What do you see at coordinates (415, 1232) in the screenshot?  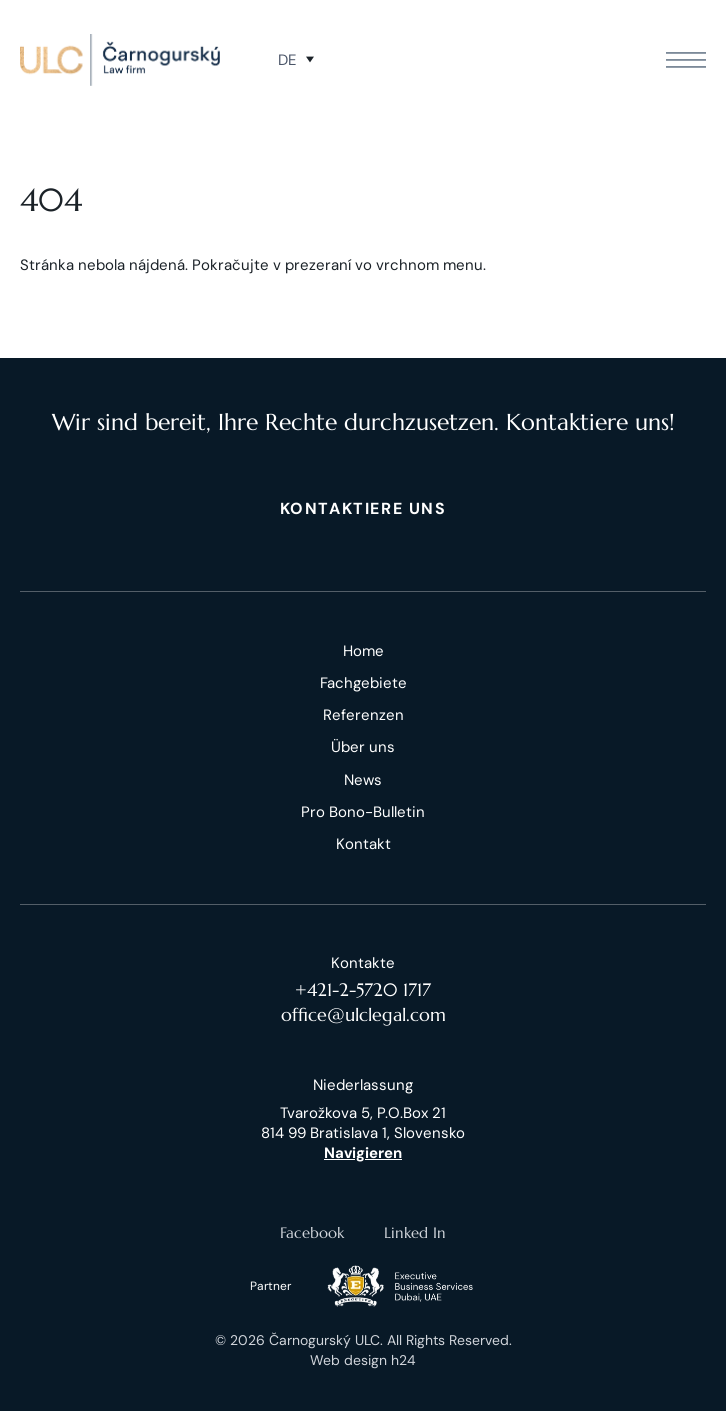 I see `Linked In` at bounding box center [415, 1232].